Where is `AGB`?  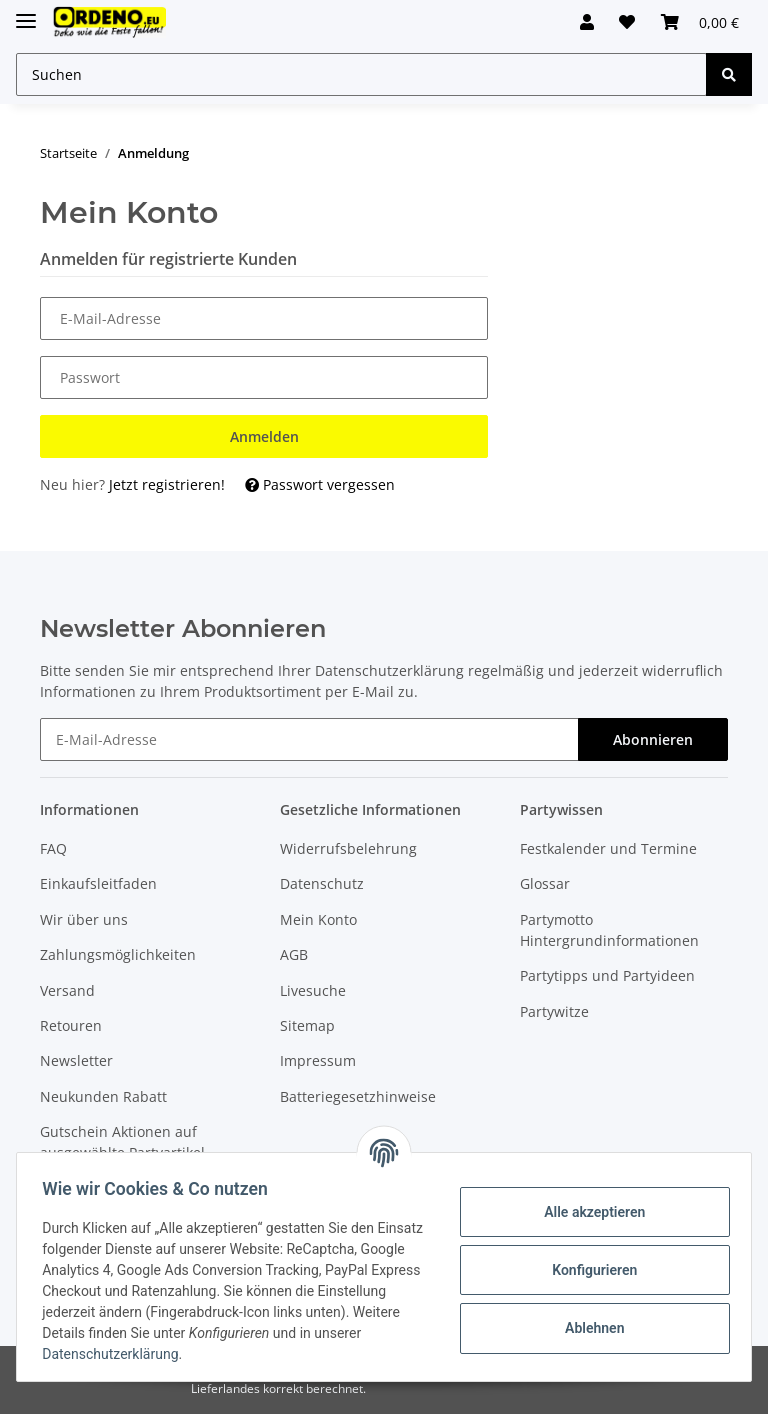 AGB is located at coordinates (294, 954).